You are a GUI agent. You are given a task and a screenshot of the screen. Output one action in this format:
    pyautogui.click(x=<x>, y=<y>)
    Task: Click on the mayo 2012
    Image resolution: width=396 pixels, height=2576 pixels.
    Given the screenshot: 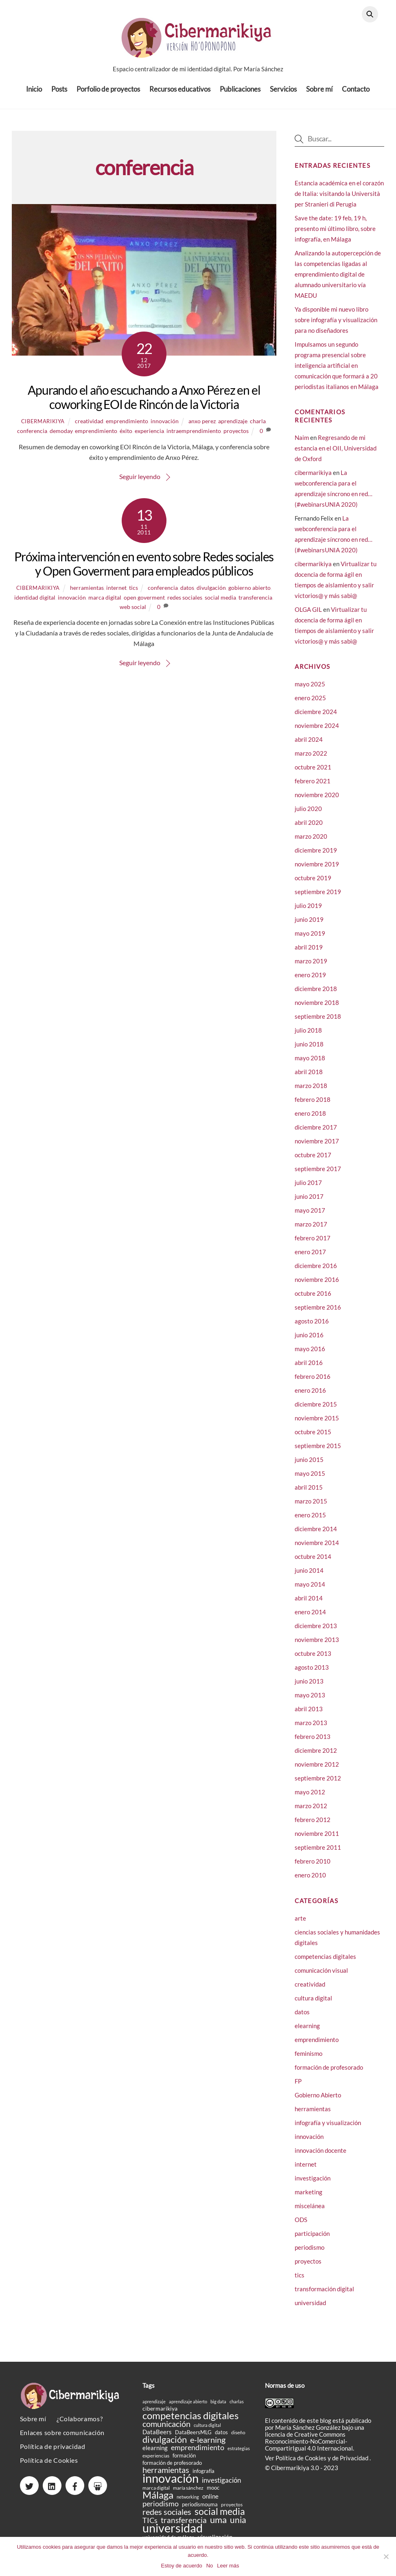 What is the action you would take?
    pyautogui.click(x=310, y=1798)
    